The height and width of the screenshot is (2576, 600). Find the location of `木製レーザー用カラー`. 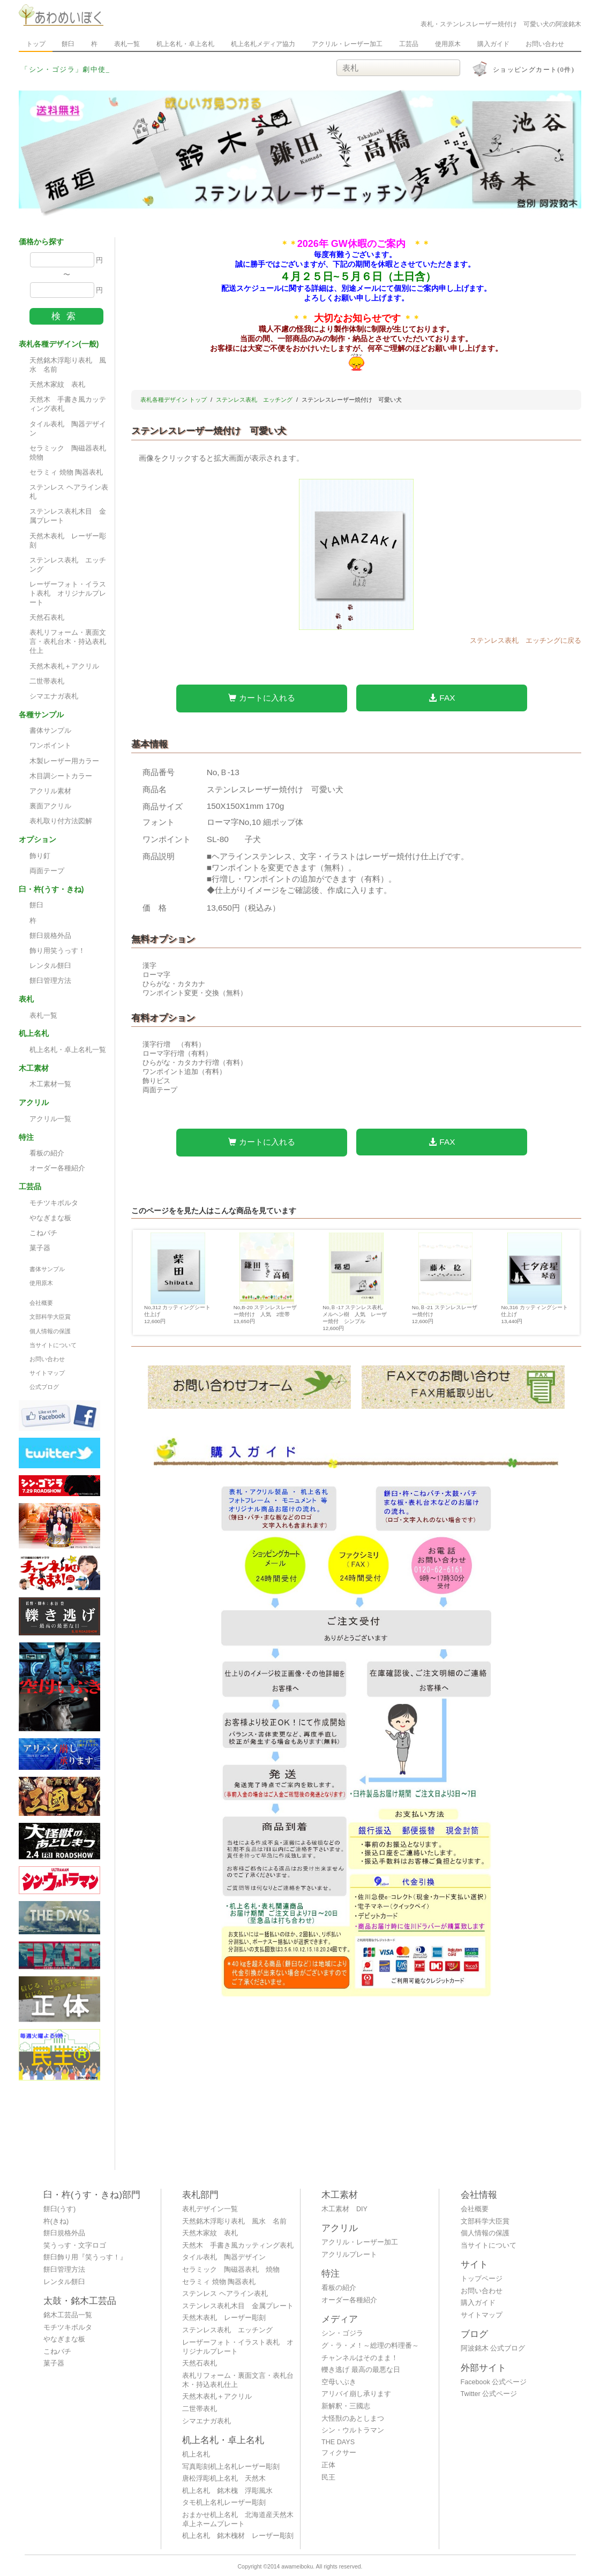

木製レーザー用カラー is located at coordinates (64, 761).